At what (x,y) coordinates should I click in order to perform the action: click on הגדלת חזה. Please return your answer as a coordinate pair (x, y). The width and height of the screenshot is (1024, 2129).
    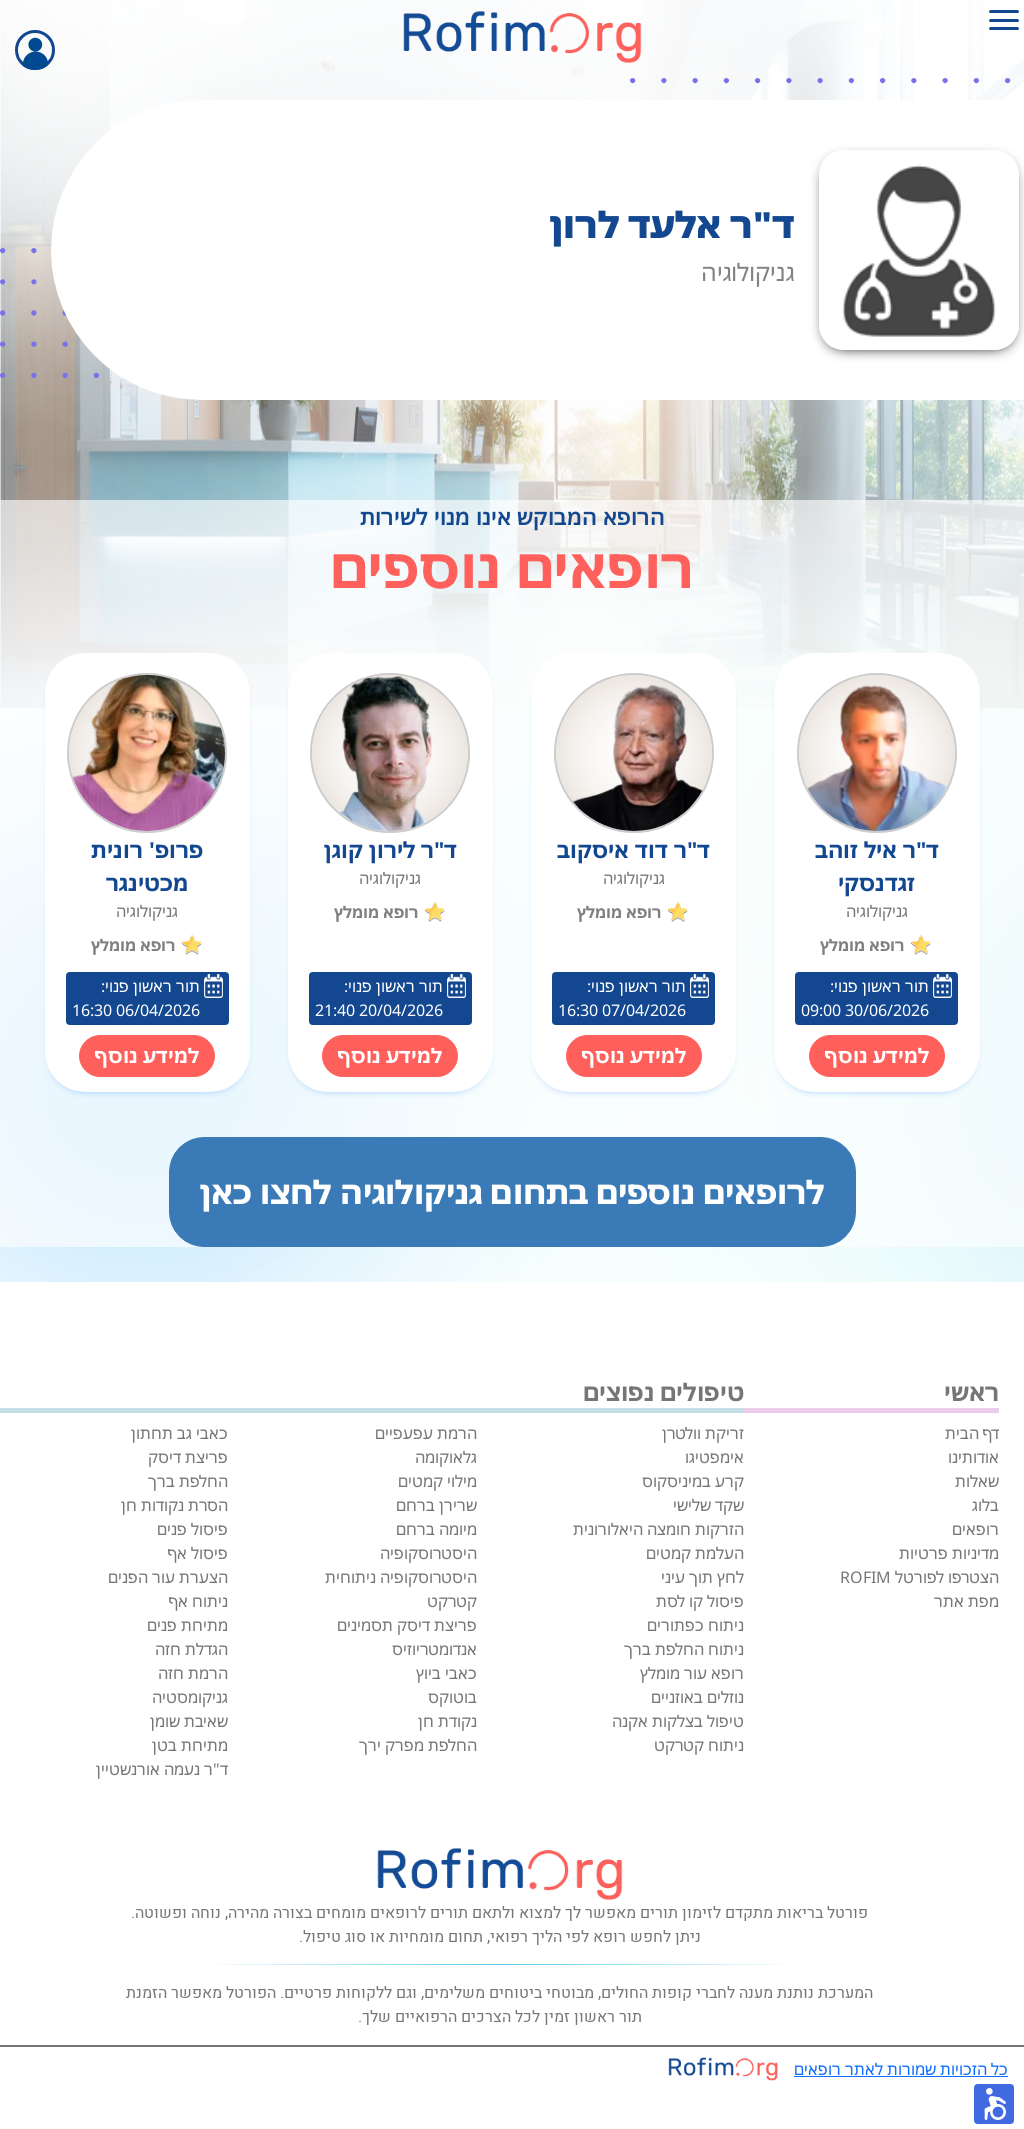
    Looking at the image, I should click on (191, 1649).